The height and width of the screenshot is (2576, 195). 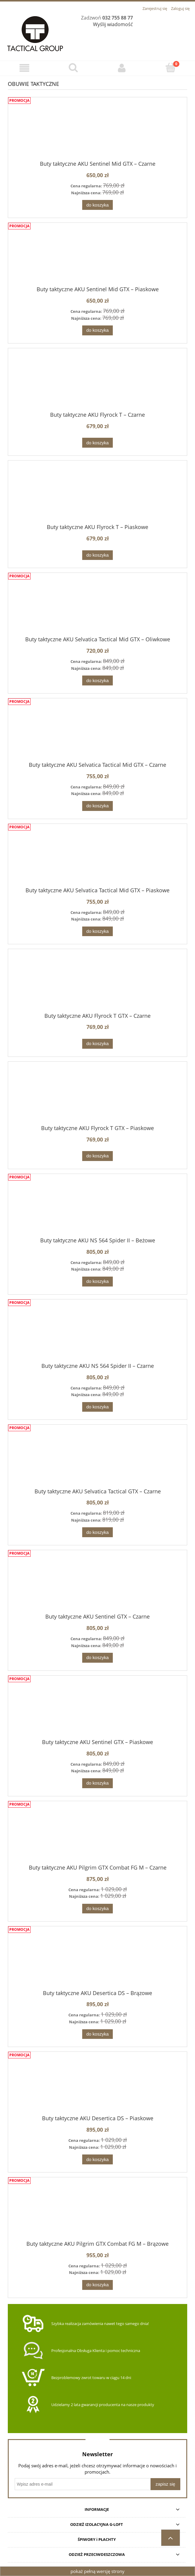 What do you see at coordinates (97, 1586) in the screenshot?
I see `[Przejdź do produktu Buty taktyczne AKU Sentinel GTX – Czarne]` at bounding box center [97, 1586].